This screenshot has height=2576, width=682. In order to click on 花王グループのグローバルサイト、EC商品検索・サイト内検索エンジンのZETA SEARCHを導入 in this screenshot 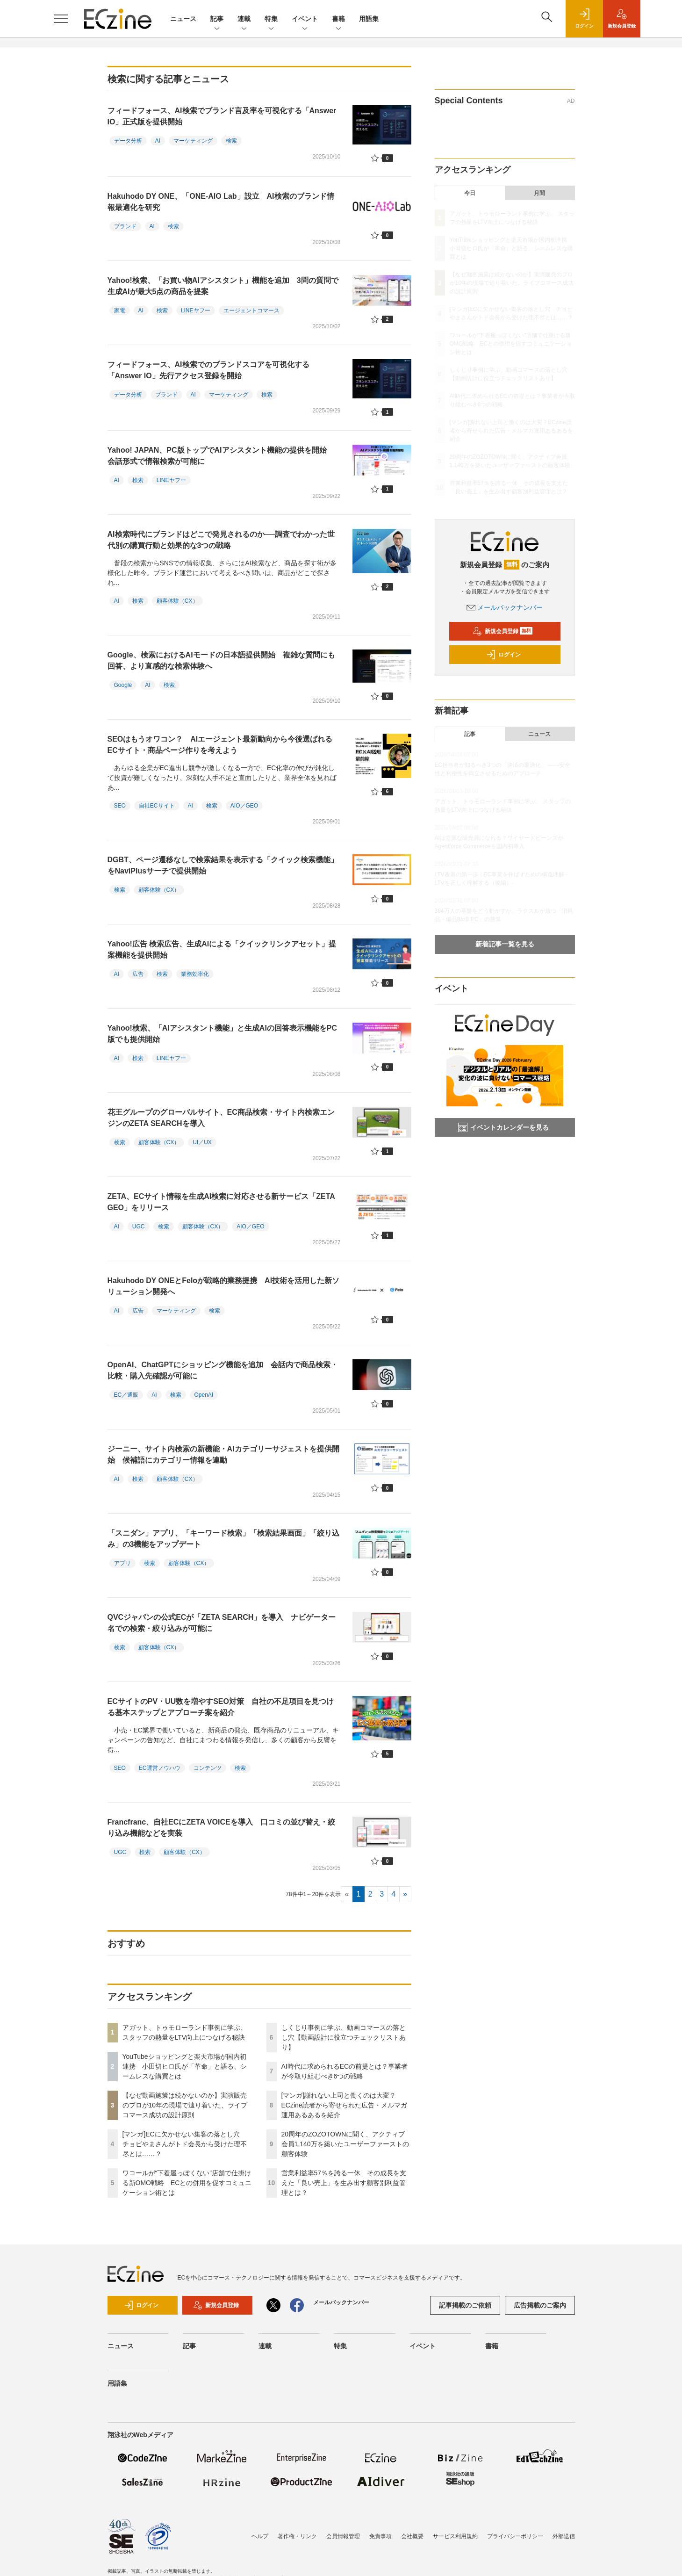, I will do `click(221, 1117)`.